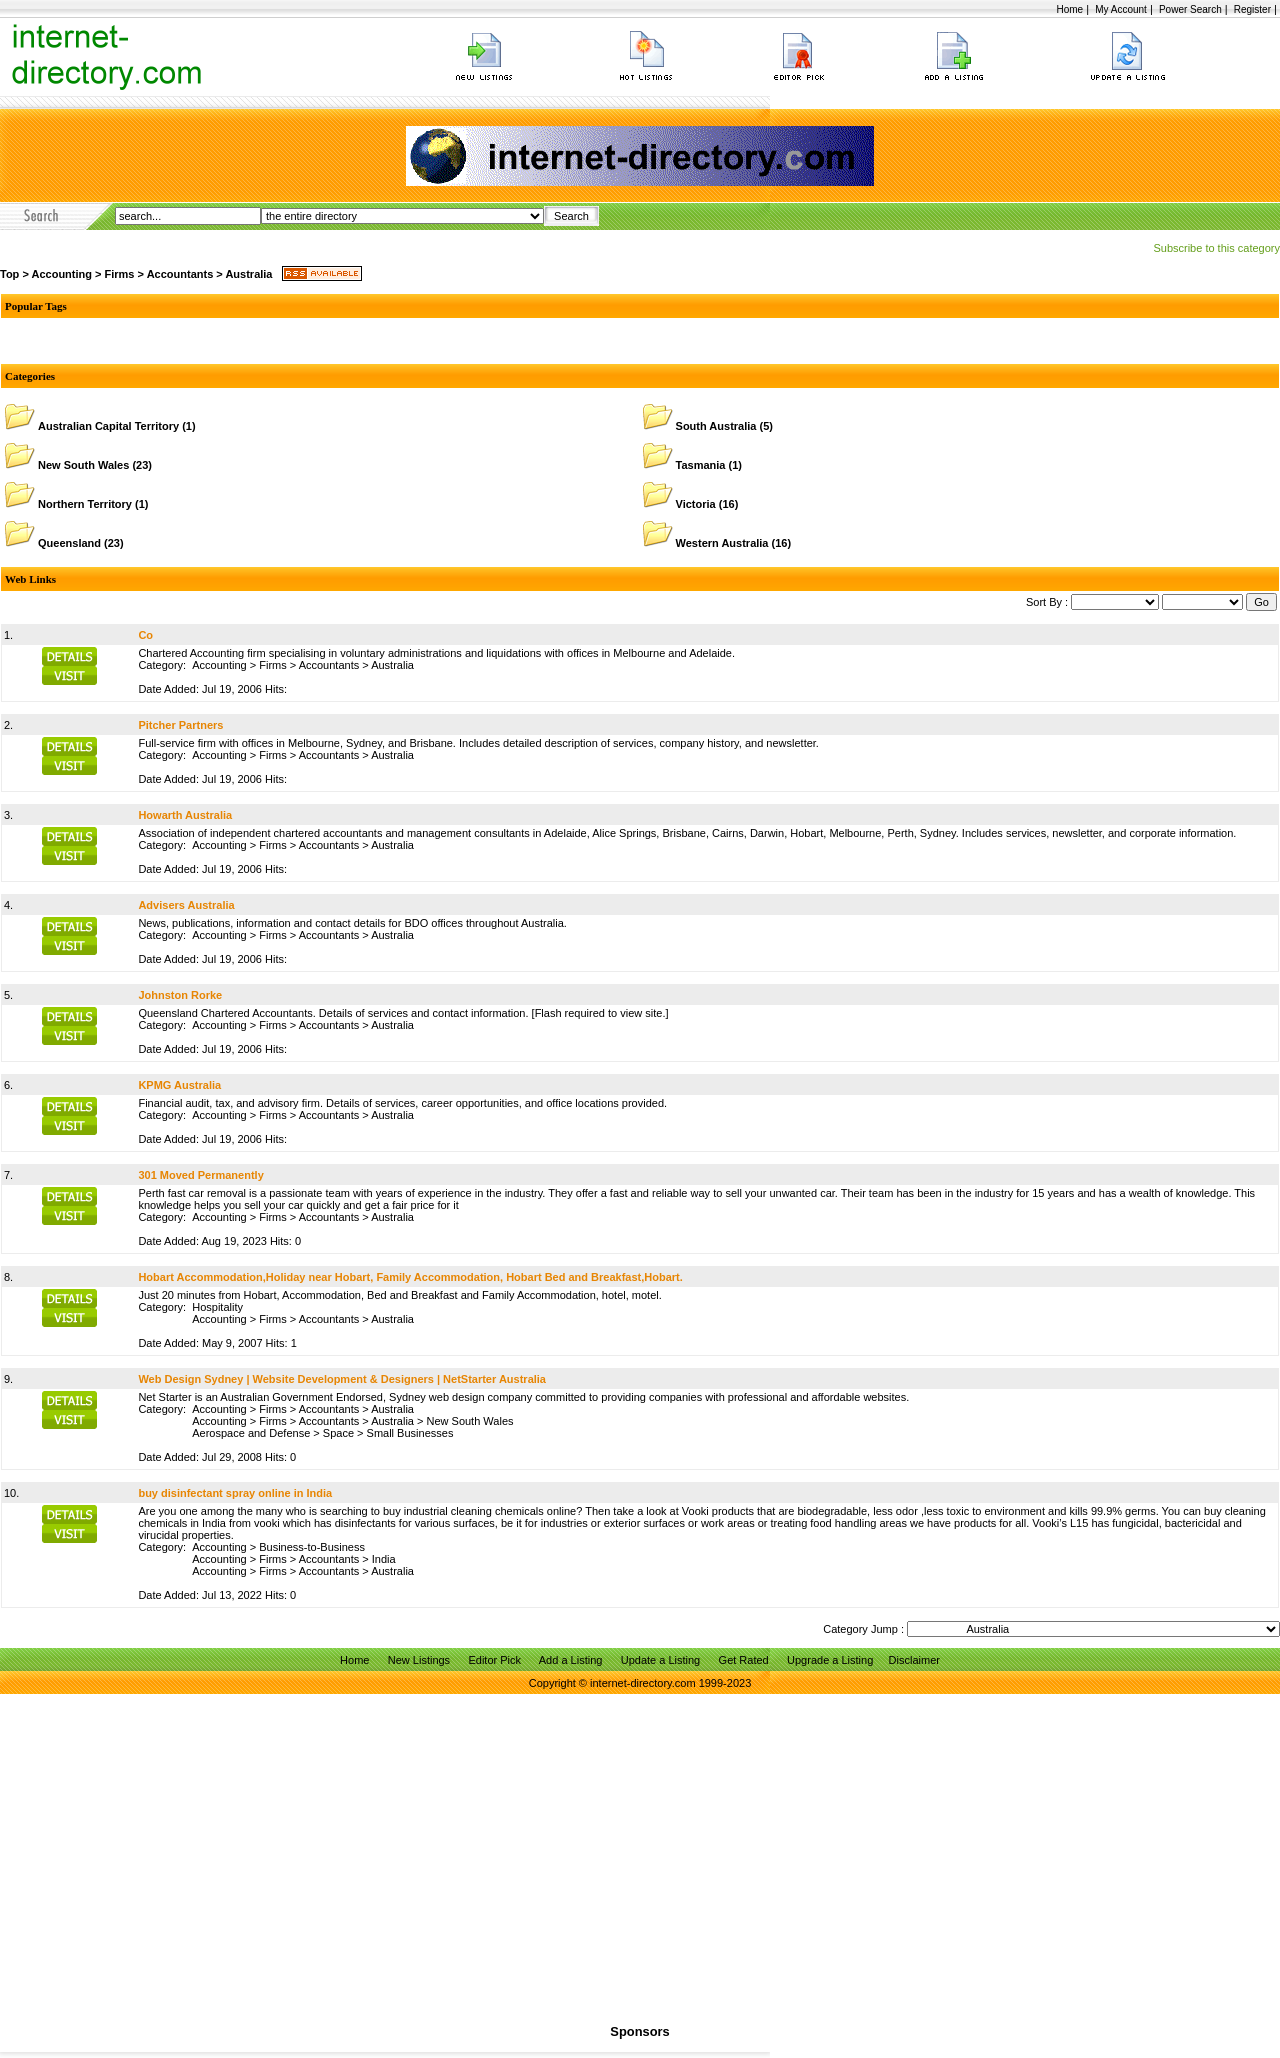 This screenshot has width=1280, height=2058. I want to click on My Account, so click(1121, 9).